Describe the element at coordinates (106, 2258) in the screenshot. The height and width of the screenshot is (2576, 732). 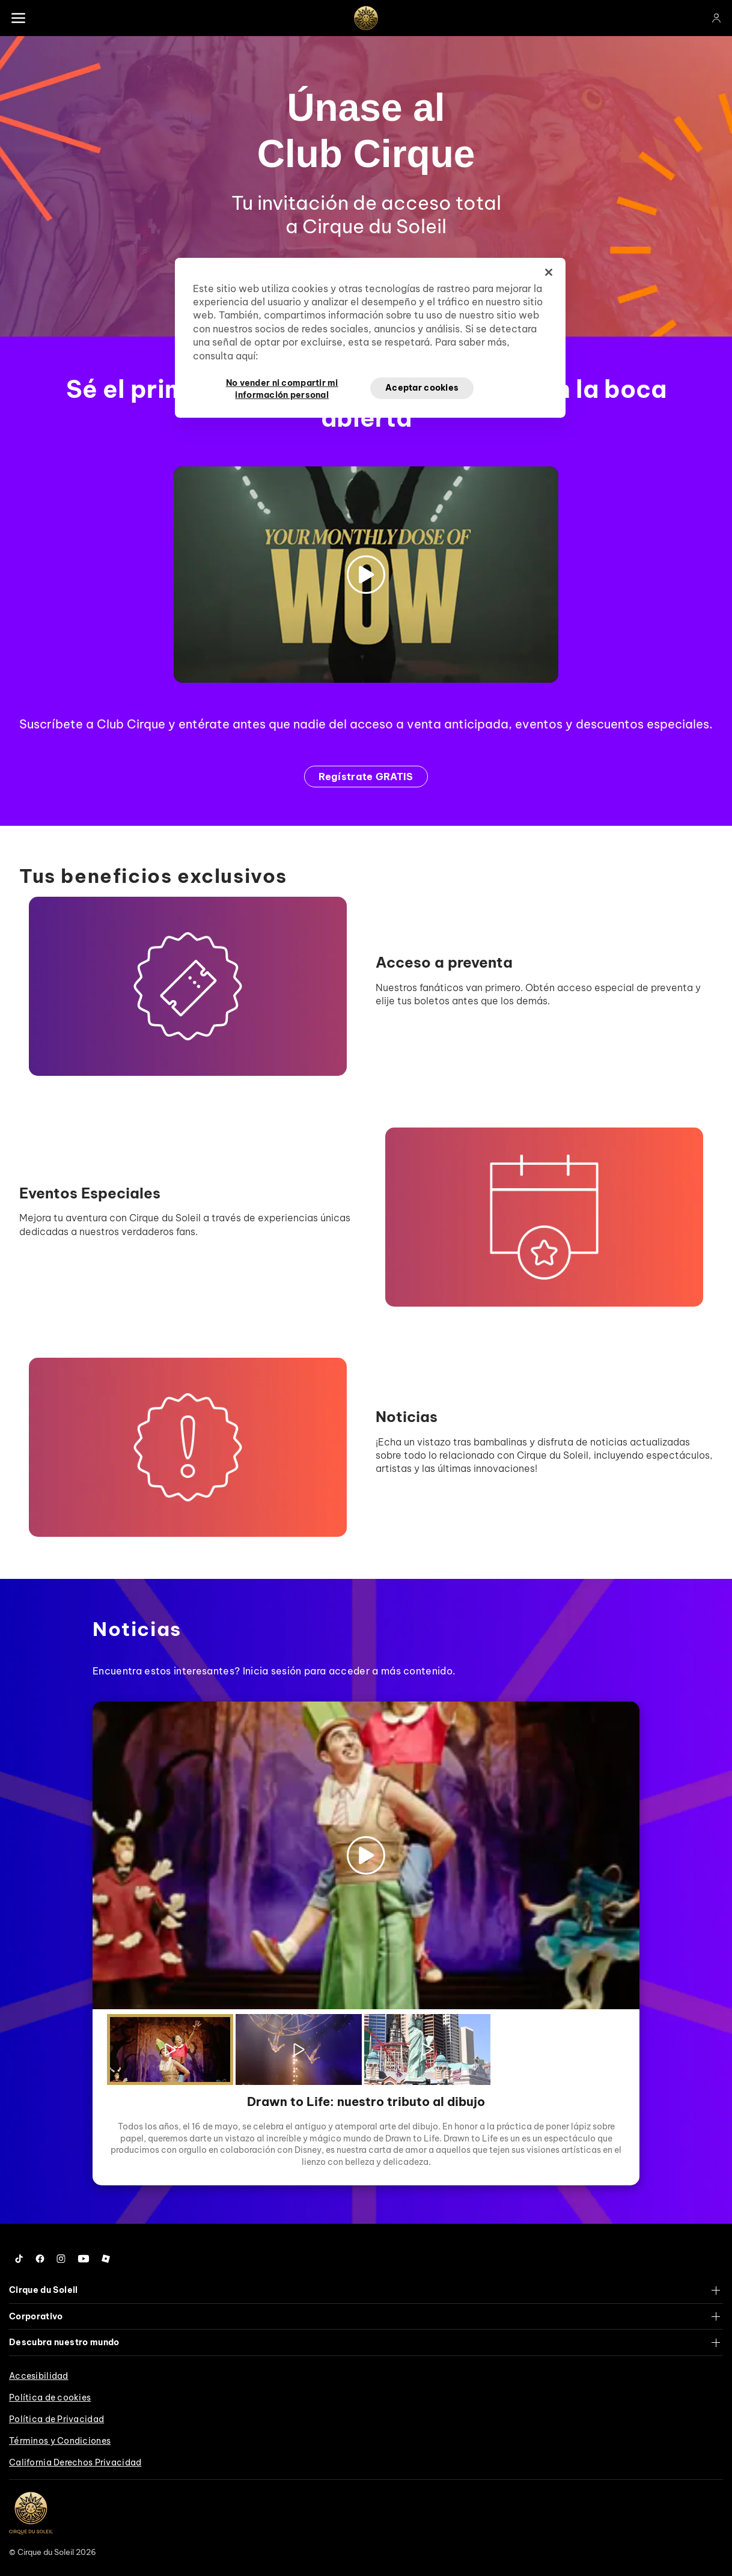
I see `[Follow us on Roblox]` at that location.